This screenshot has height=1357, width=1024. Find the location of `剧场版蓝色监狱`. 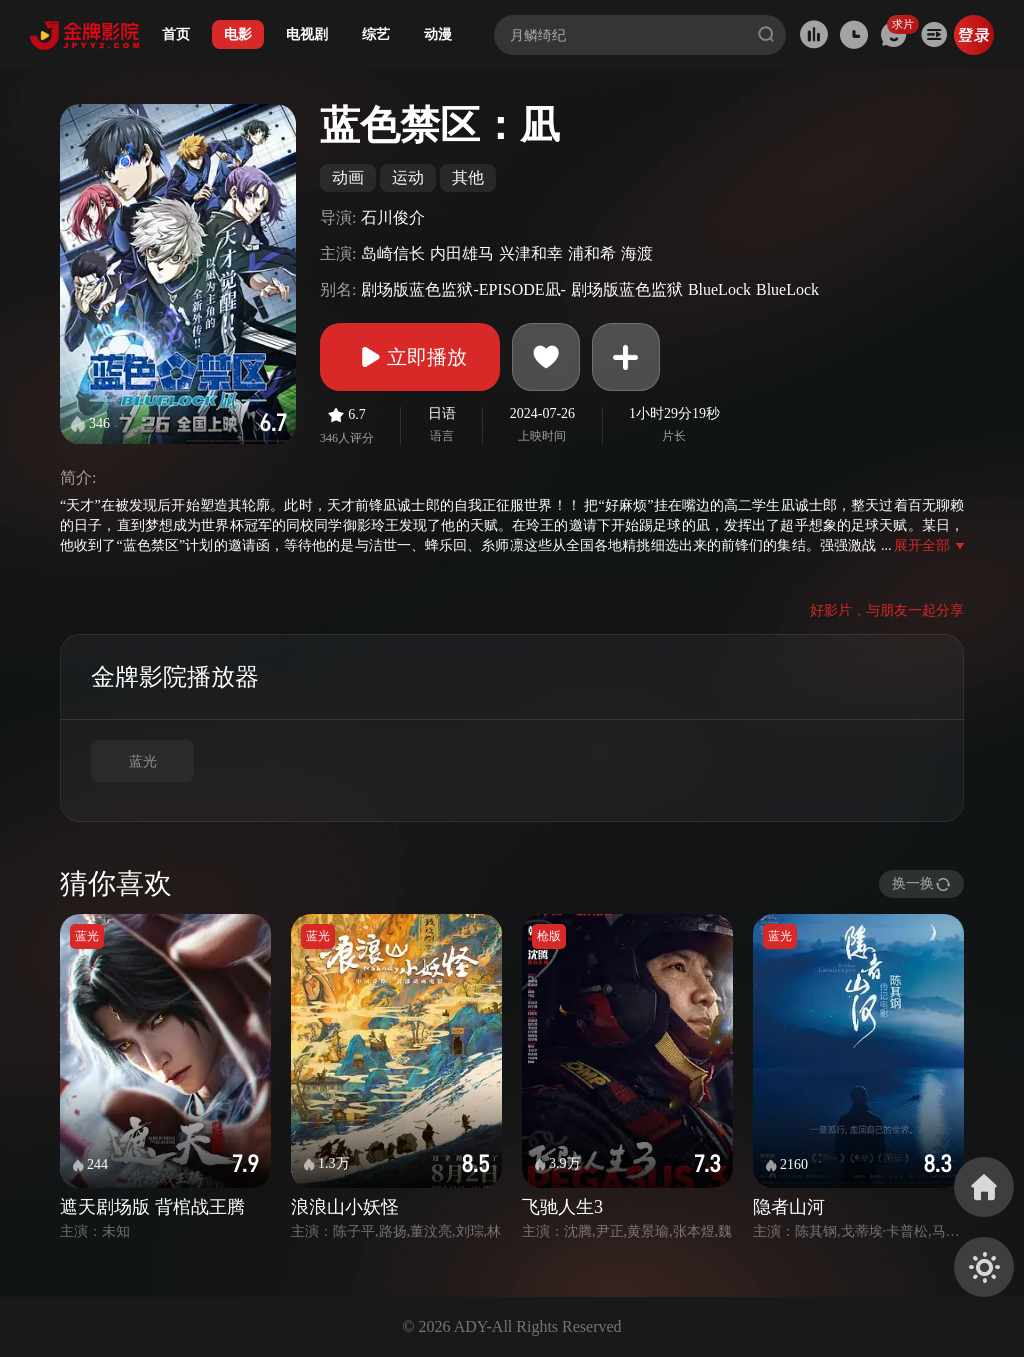

剧场版蓝色监狱 is located at coordinates (627, 289).